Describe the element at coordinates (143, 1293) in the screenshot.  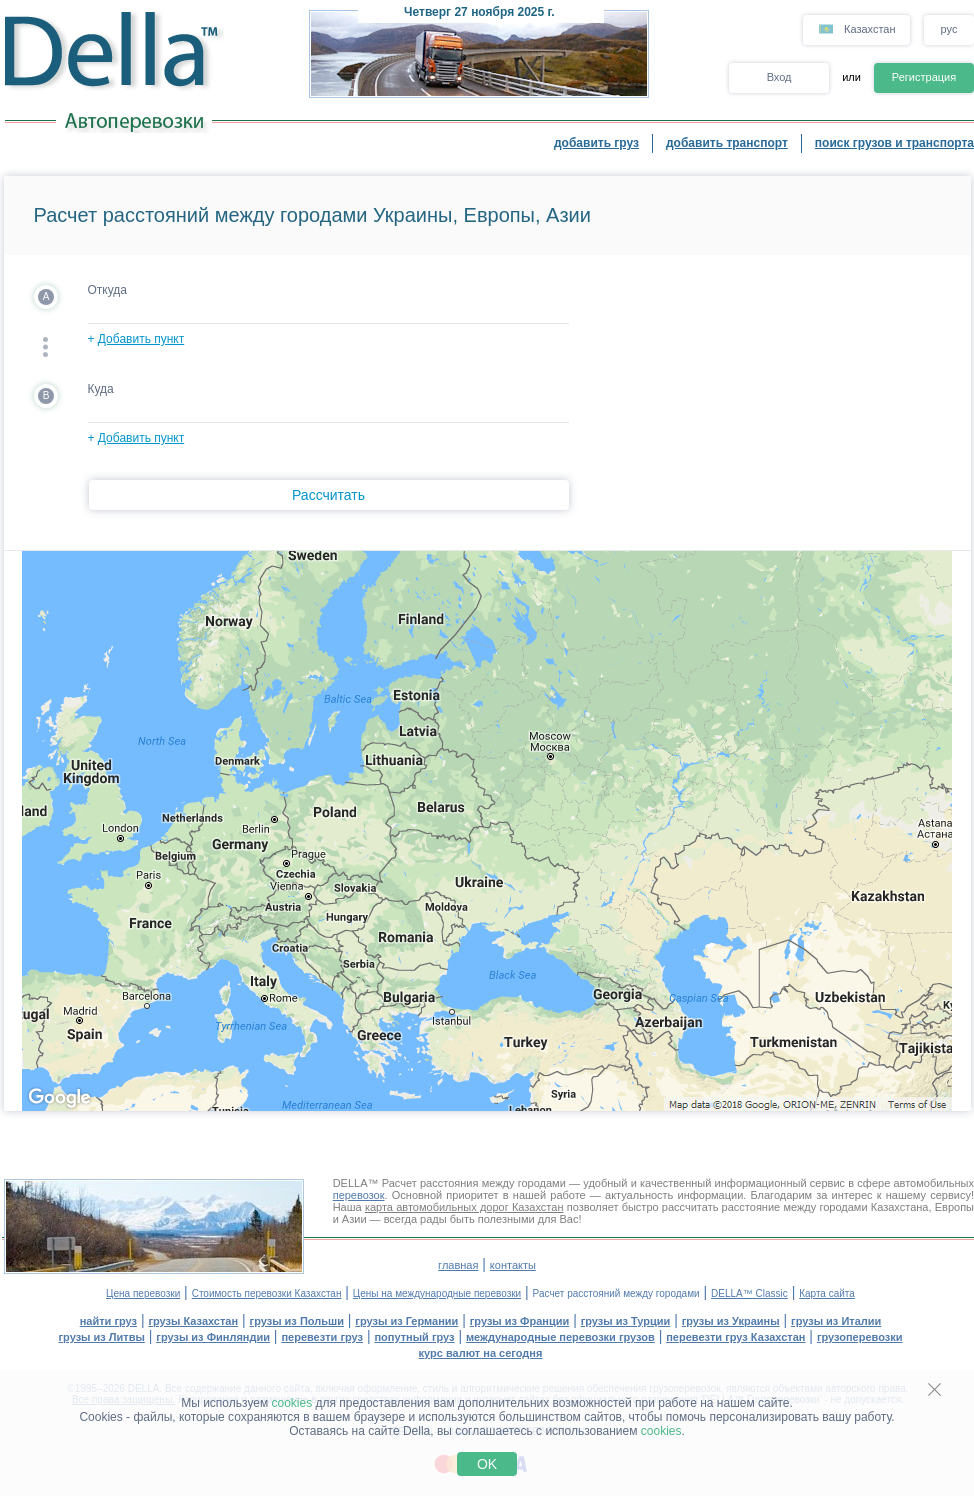
I see `Цена перевозки` at that location.